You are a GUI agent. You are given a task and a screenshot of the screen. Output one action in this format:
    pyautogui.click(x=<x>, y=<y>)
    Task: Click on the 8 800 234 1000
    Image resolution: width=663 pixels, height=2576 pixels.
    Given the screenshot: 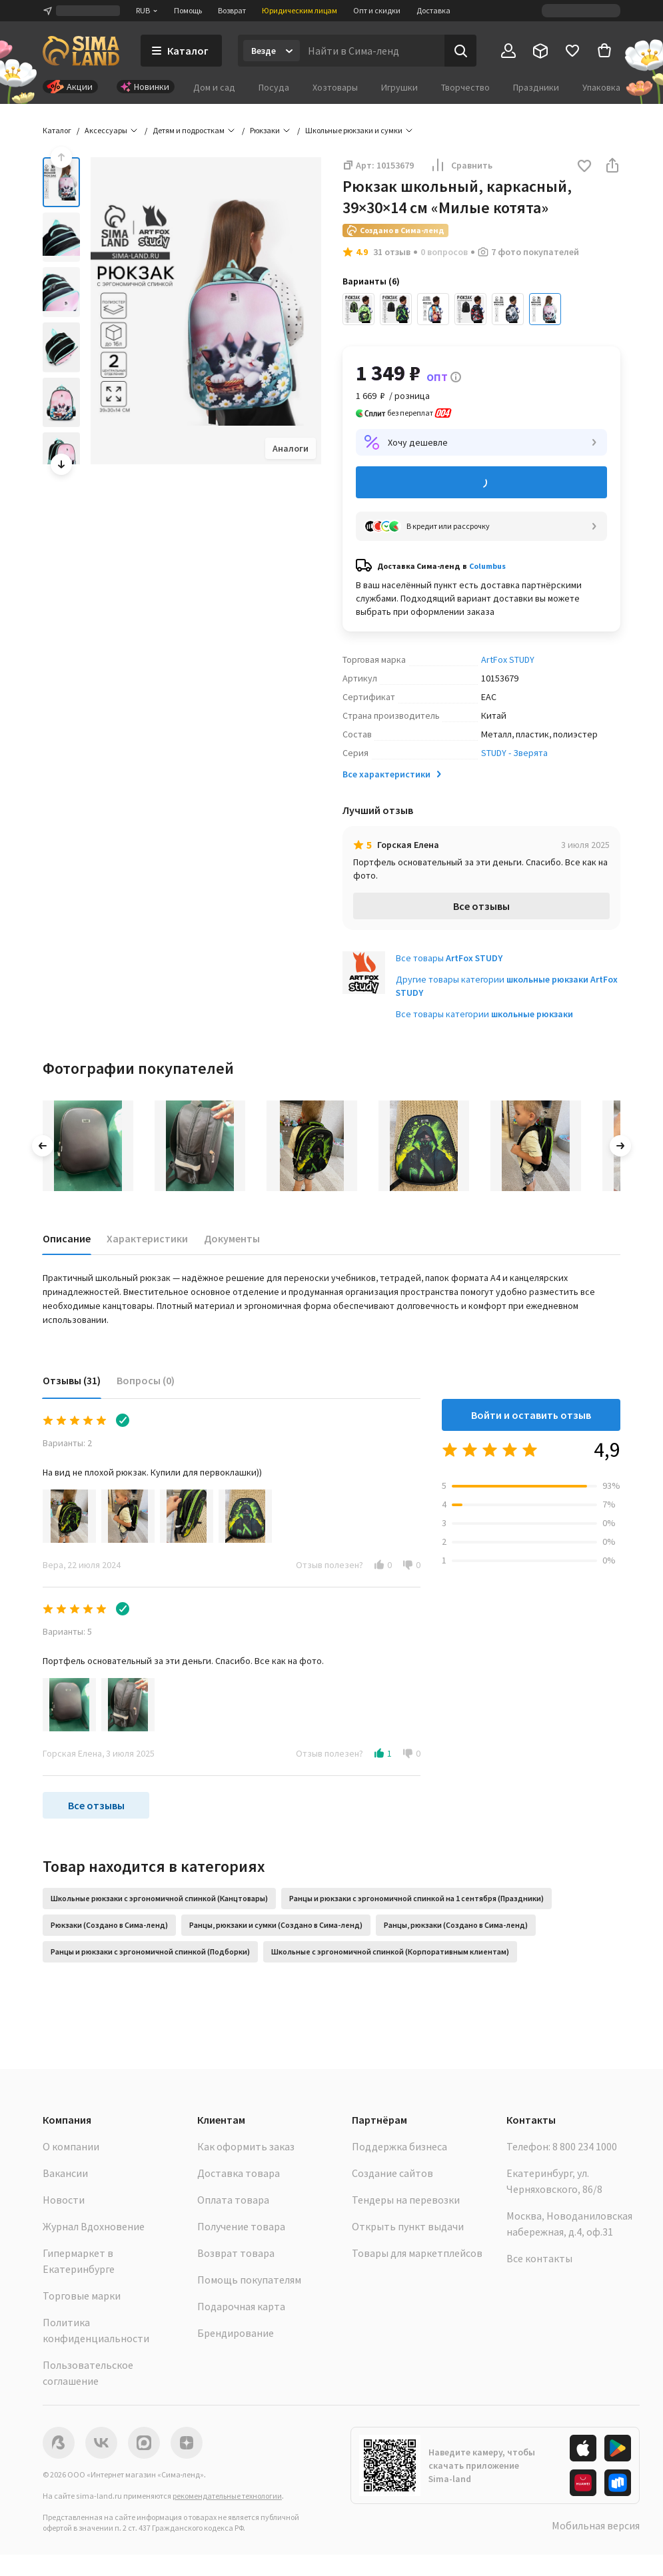 What is the action you would take?
    pyautogui.click(x=584, y=2146)
    